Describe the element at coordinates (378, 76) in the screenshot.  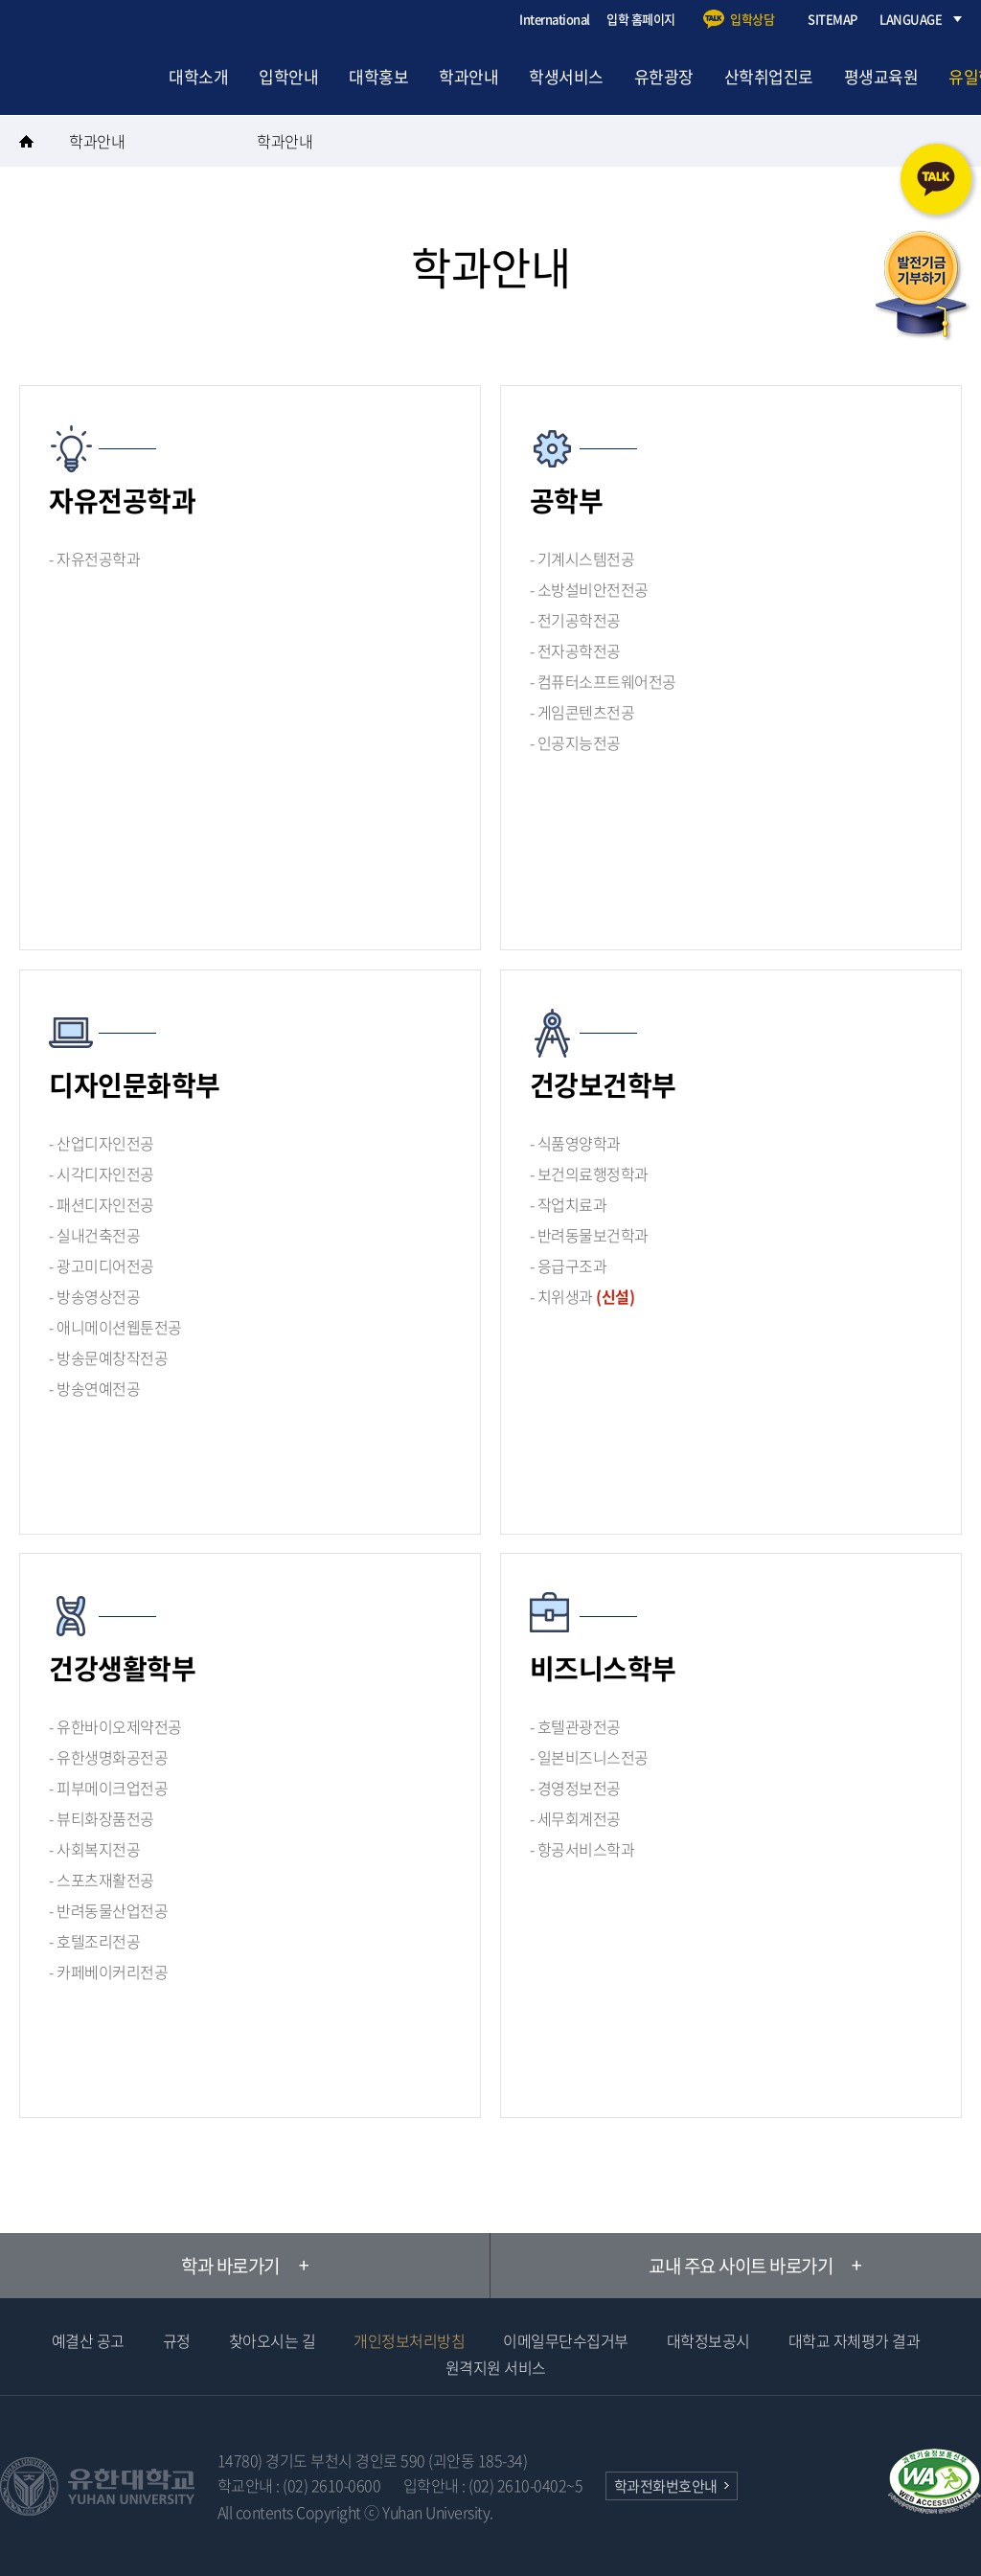
I see `대학홍보` at that location.